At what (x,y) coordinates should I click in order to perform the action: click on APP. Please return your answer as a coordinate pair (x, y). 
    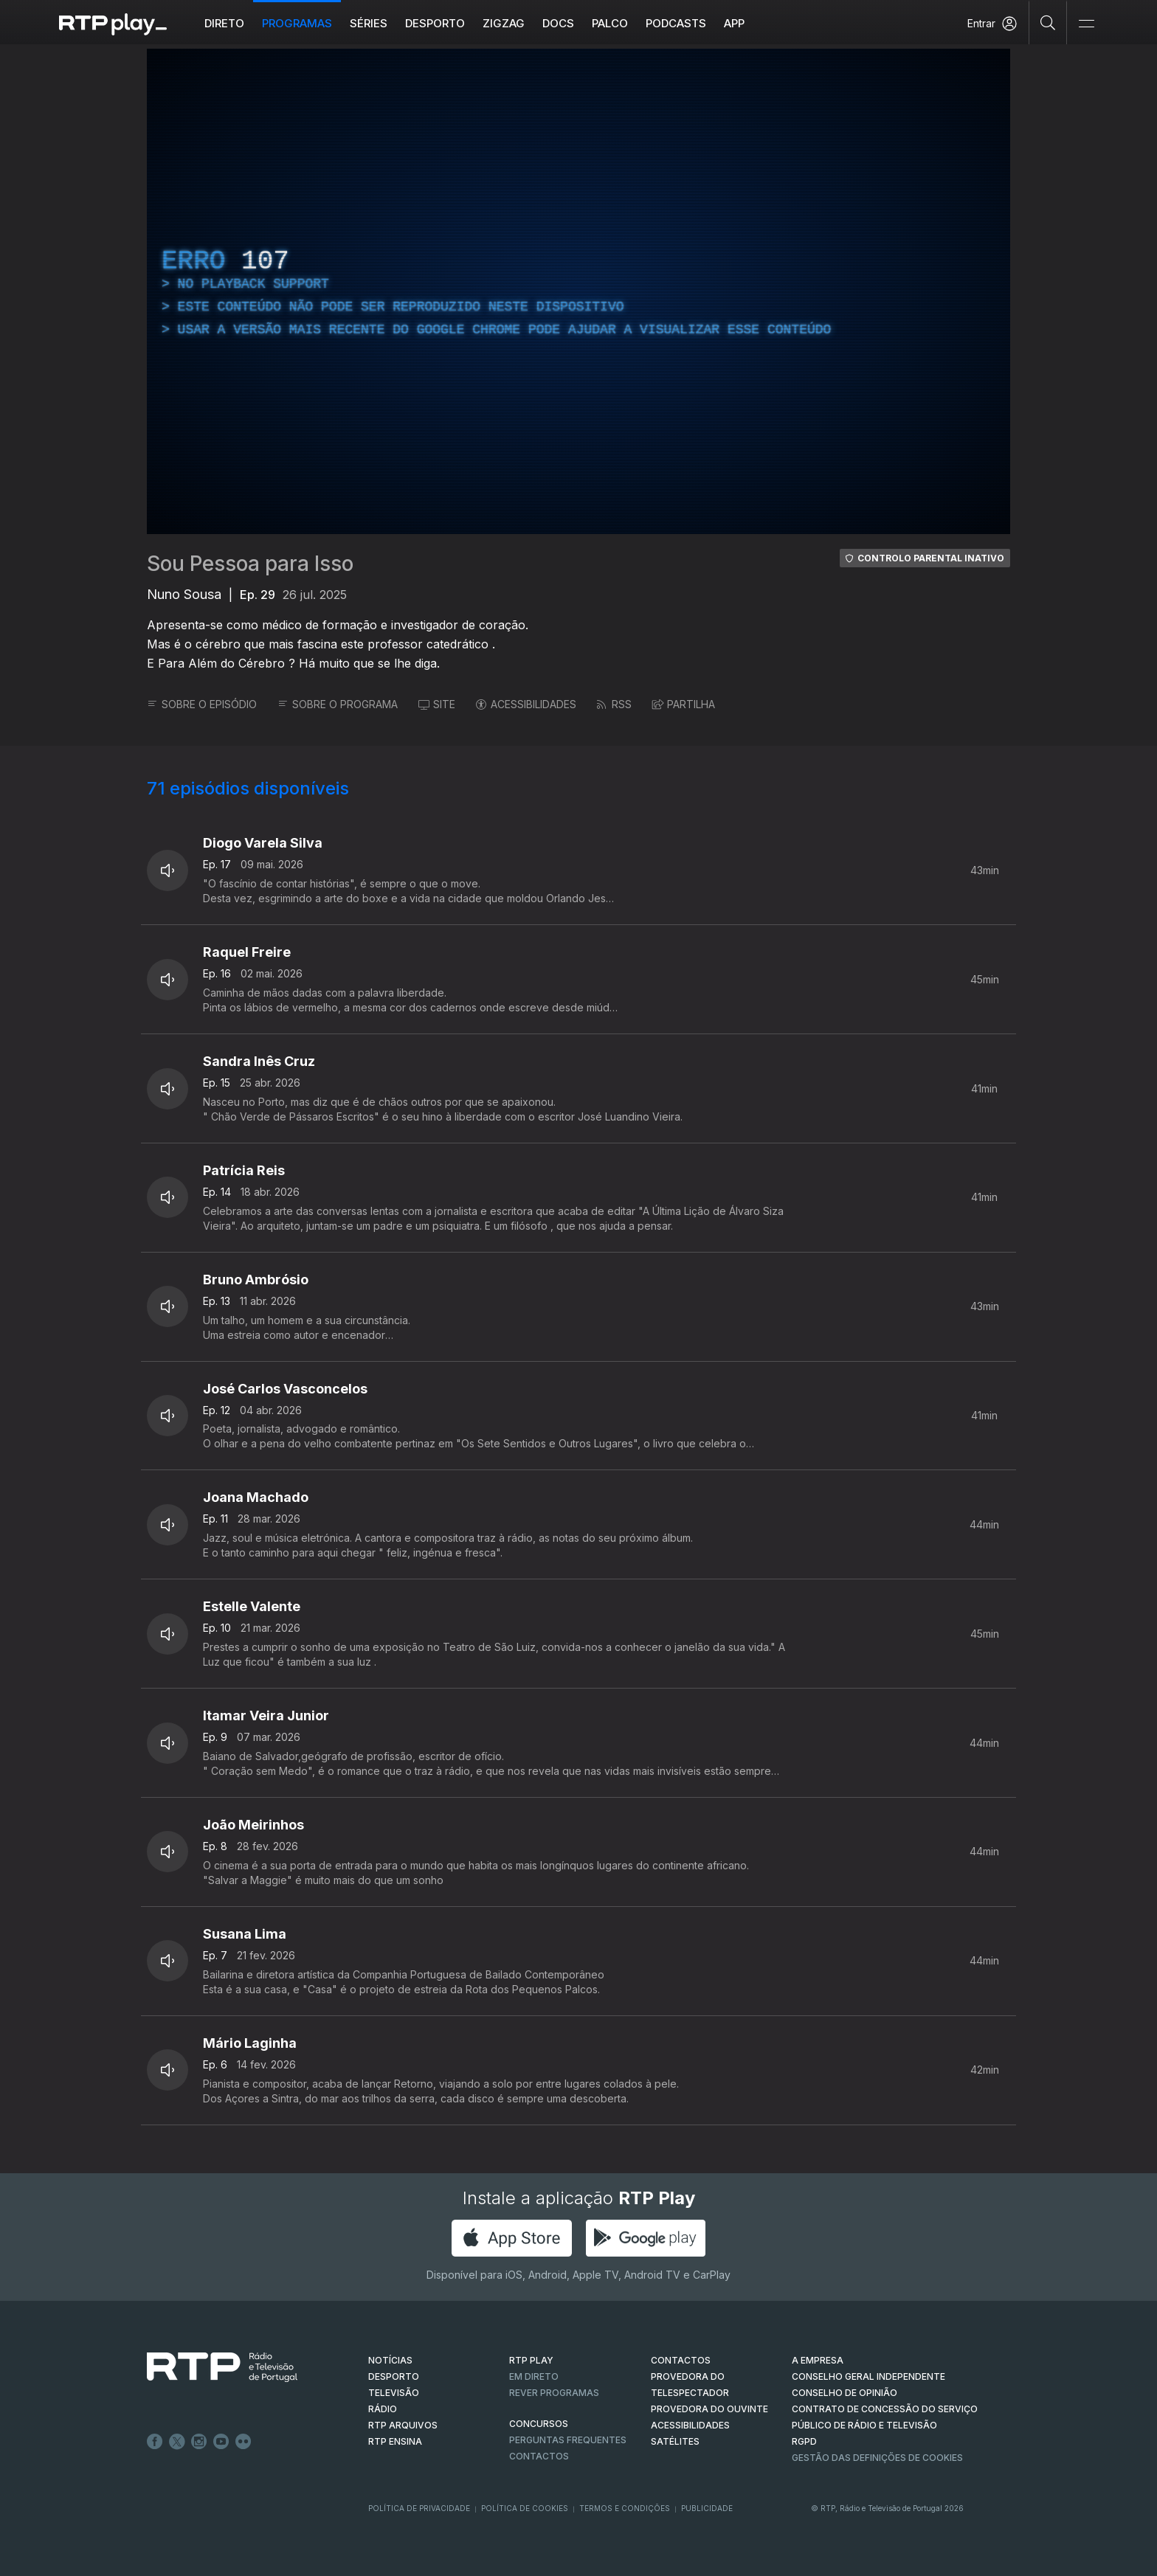
    Looking at the image, I should click on (734, 23).